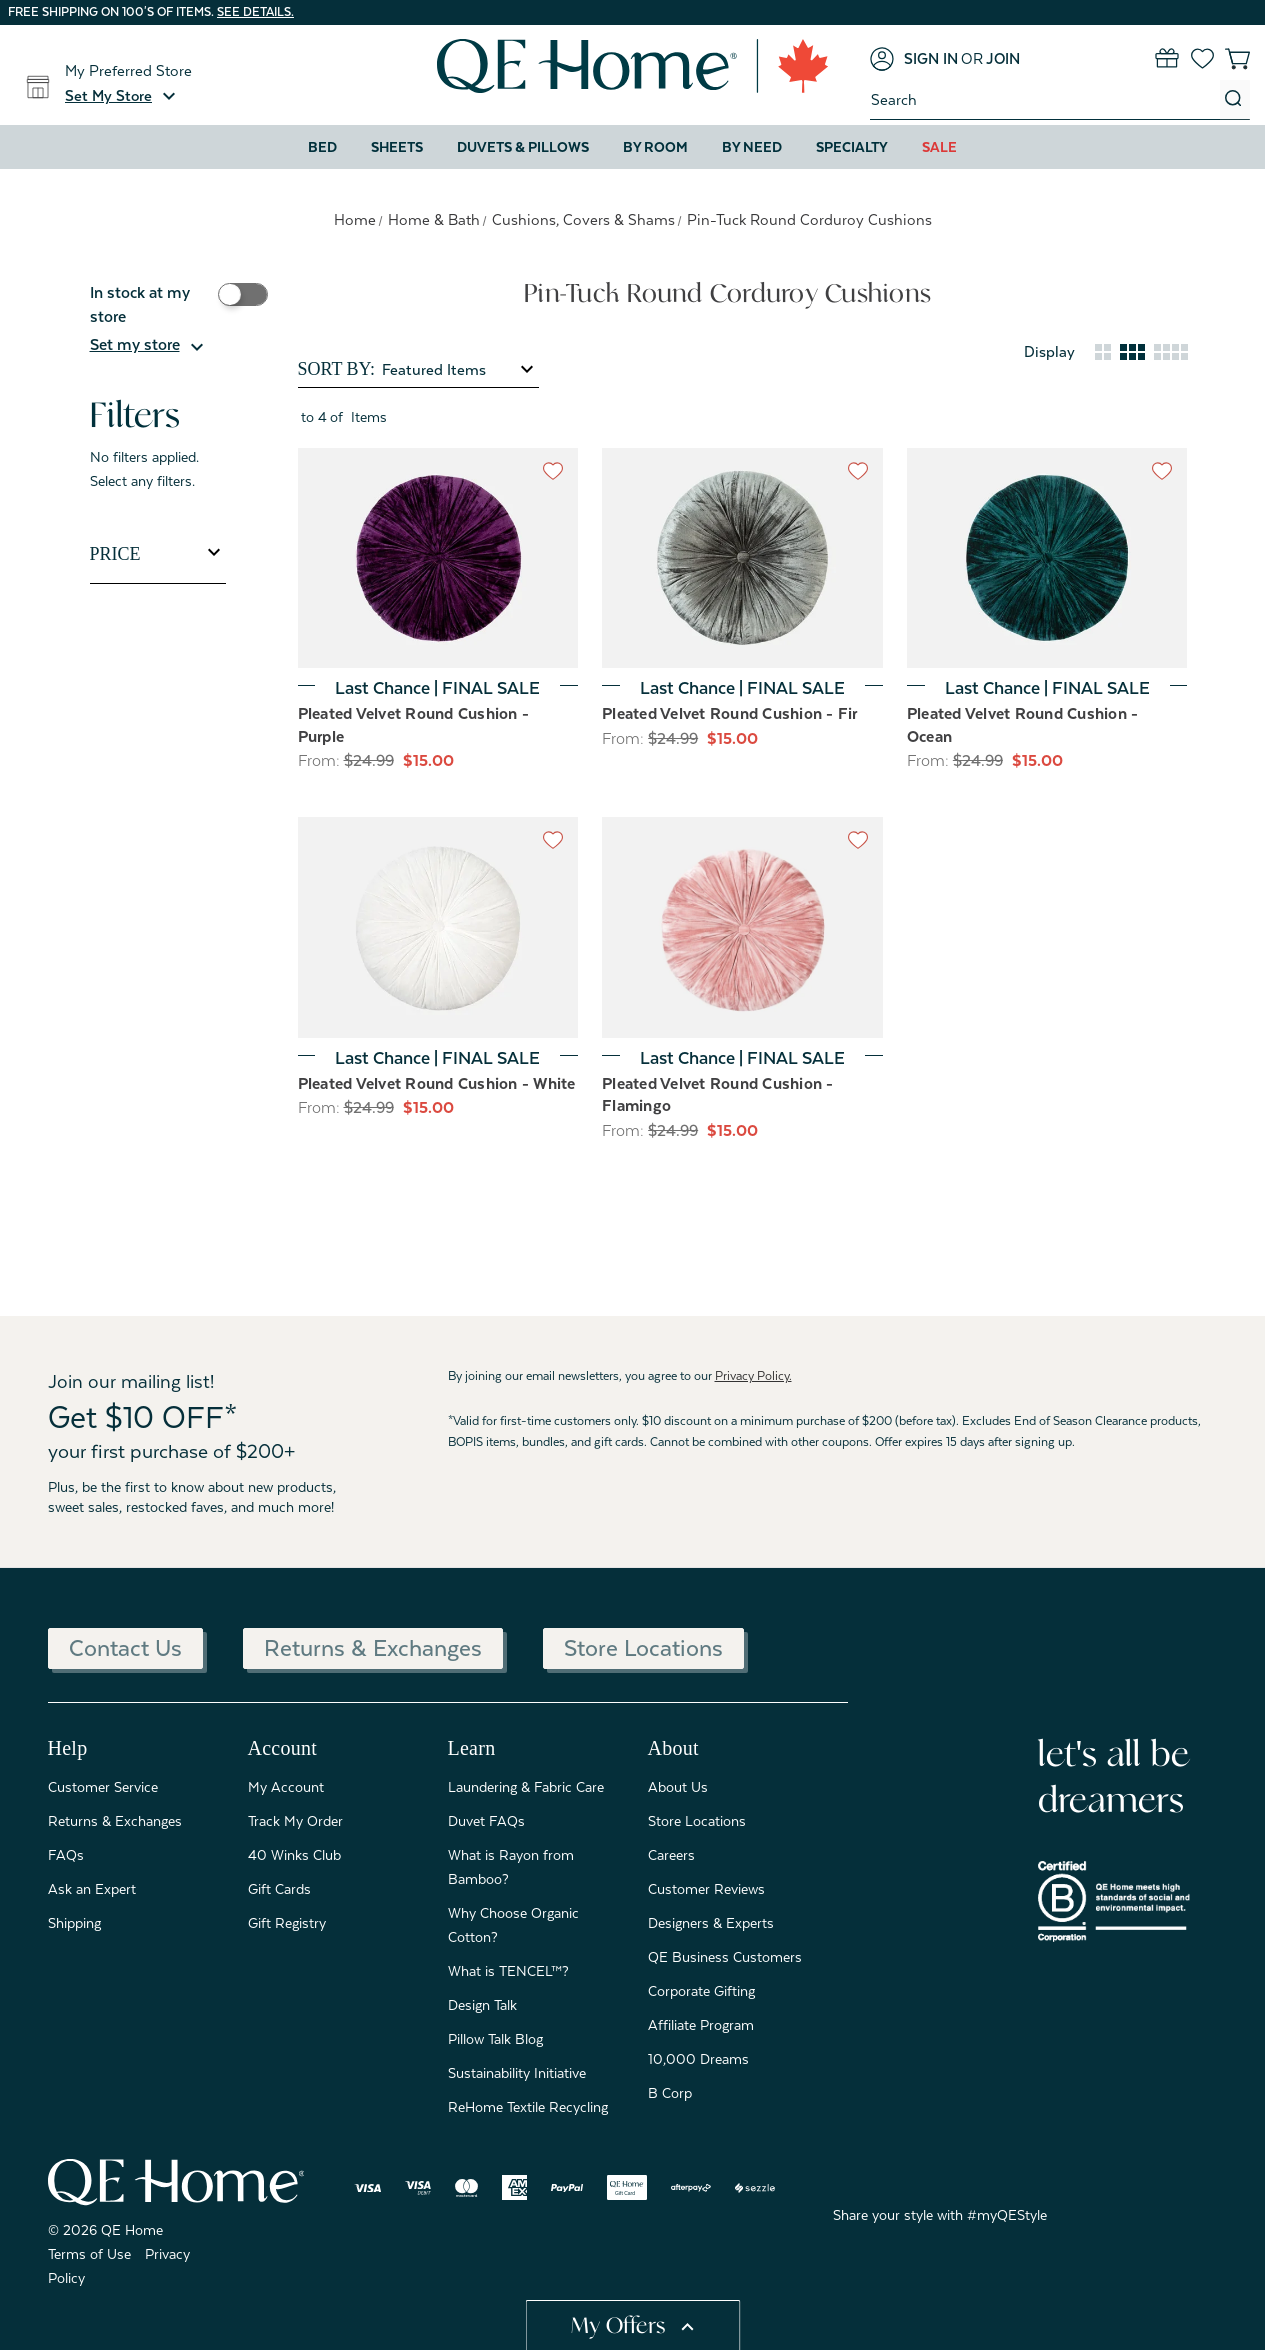 This screenshot has height=2350, width=1265. Describe the element at coordinates (730, 714) in the screenshot. I see `Pleated Velvet Round Cushion - Fir [Pleated Velvet Round Cushion - Fir, Was: $24.99, Now: $15.00]` at that location.